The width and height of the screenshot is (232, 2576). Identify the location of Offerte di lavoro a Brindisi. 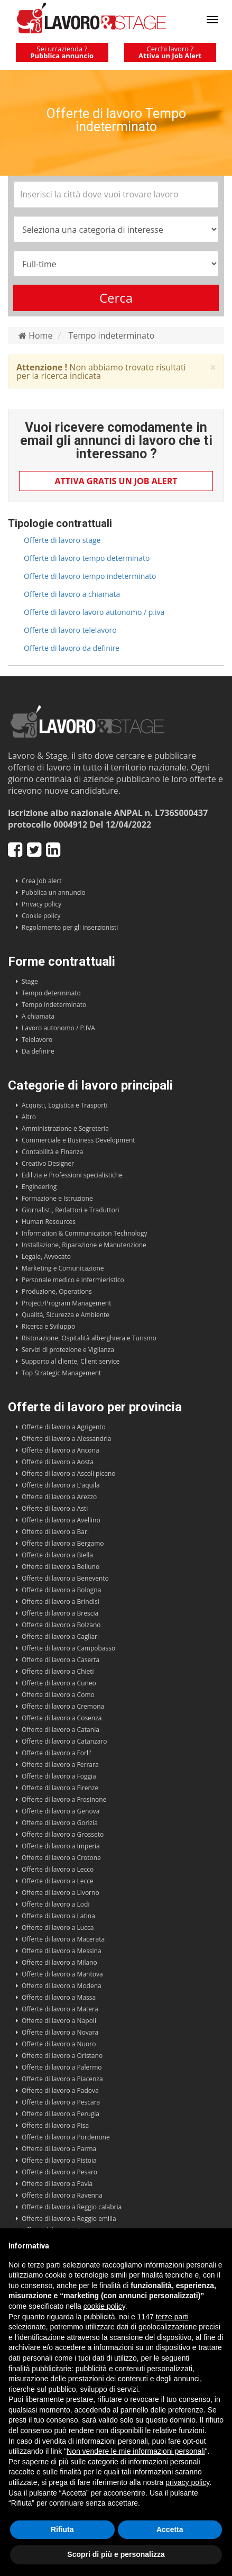
(60, 1601).